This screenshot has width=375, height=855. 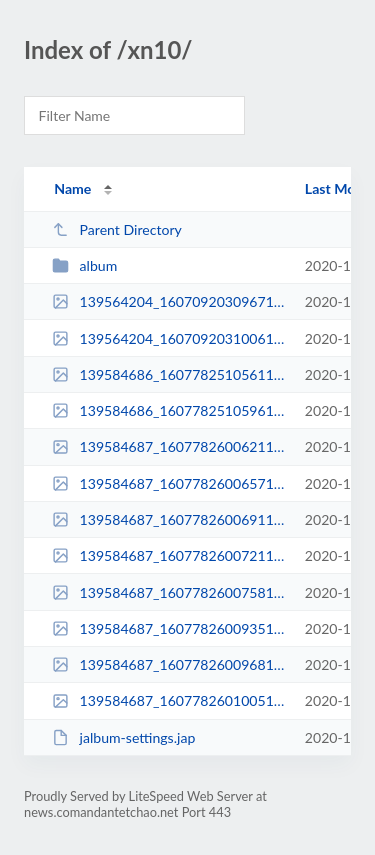 I want to click on 139584686_16077825105961n.jpg, so click(x=169, y=410).